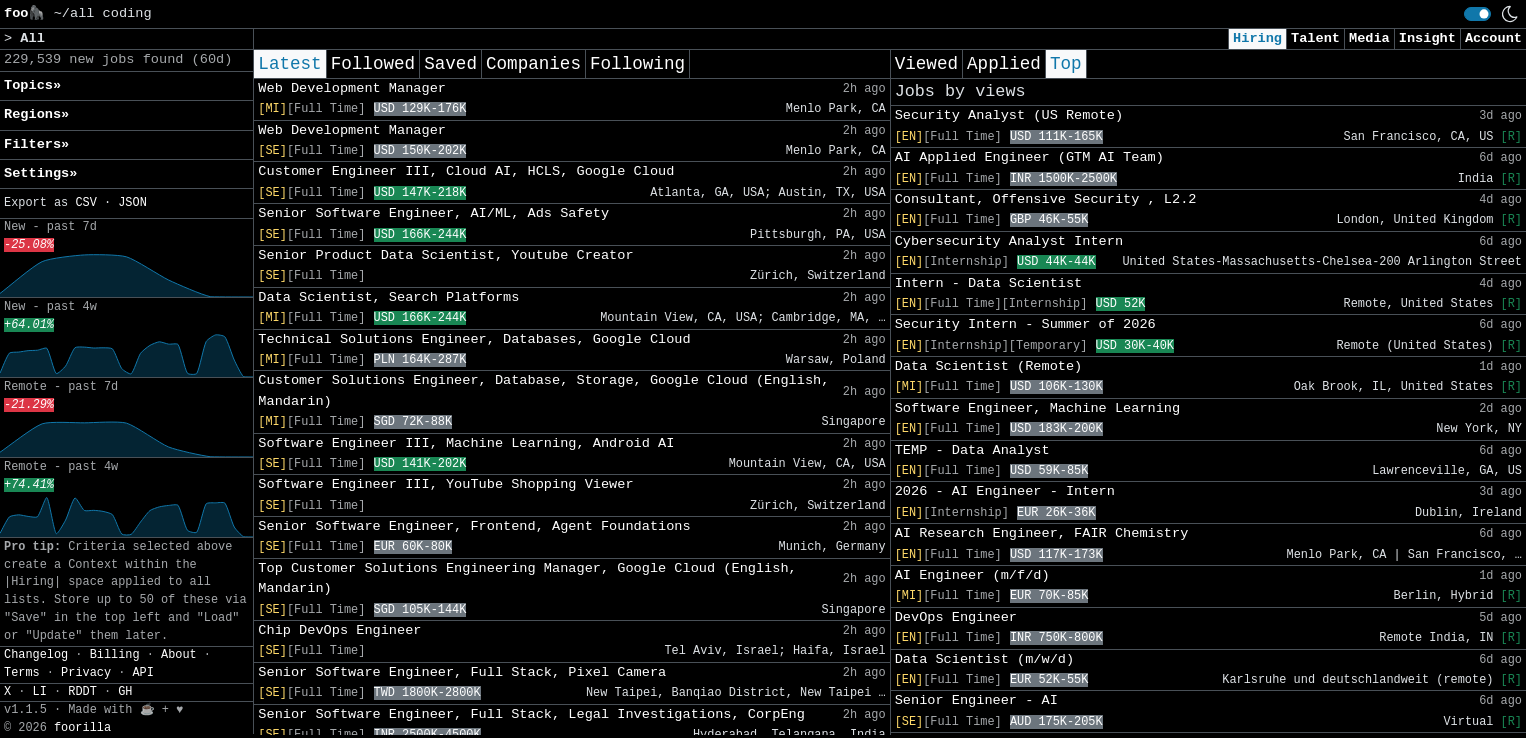 Image resolution: width=1526 pixels, height=738 pixels. I want to click on Security Analyst (US Remote), so click(1009, 115).